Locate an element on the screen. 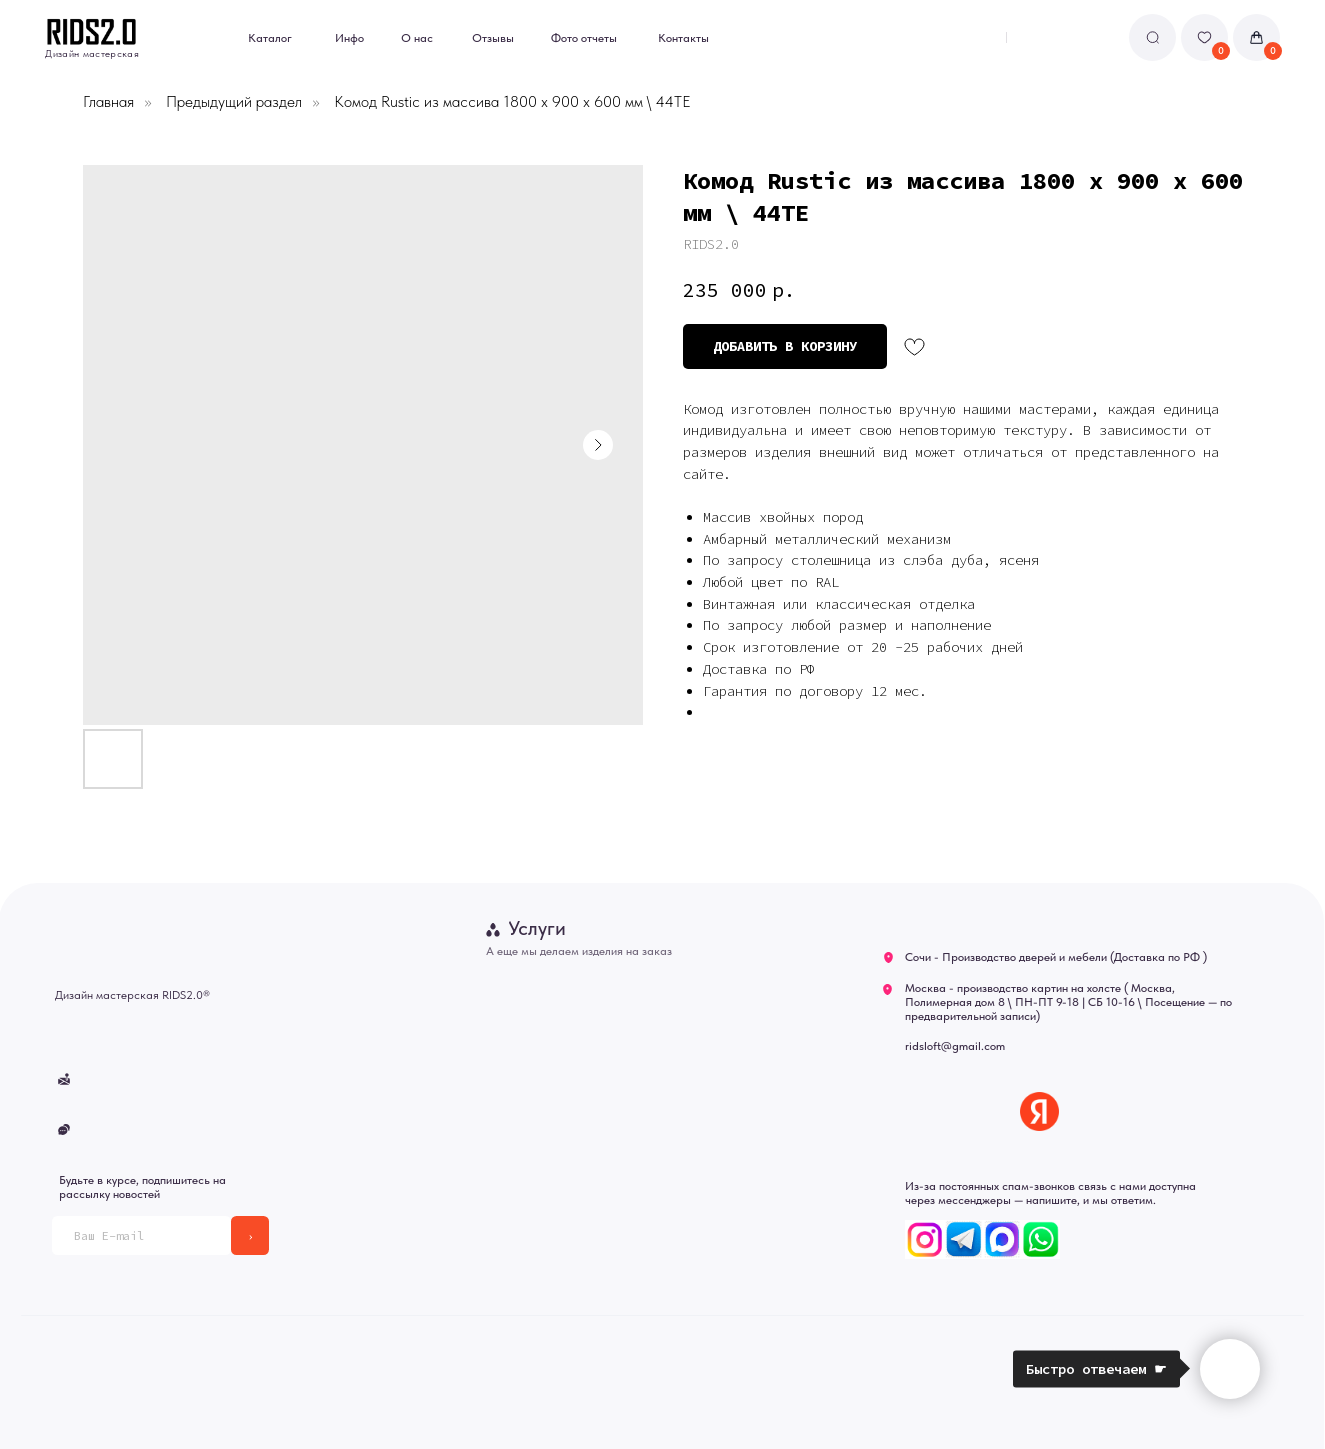  [email] is located at coordinates (141, 1235).